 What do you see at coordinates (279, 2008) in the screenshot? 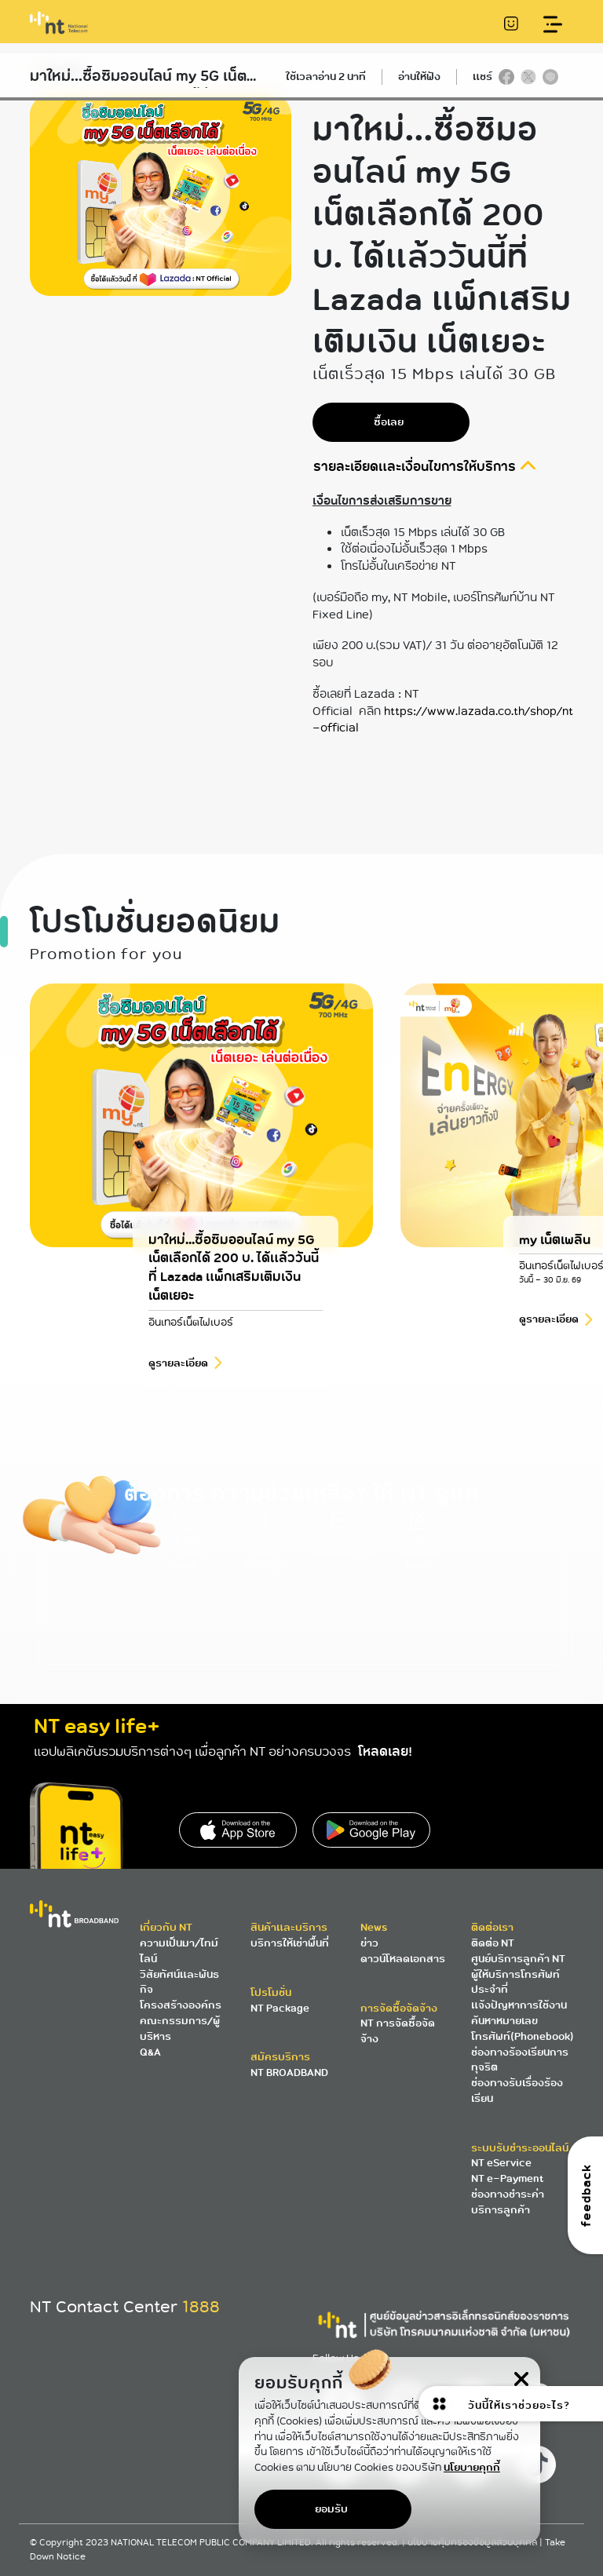
I see `NT Package` at bounding box center [279, 2008].